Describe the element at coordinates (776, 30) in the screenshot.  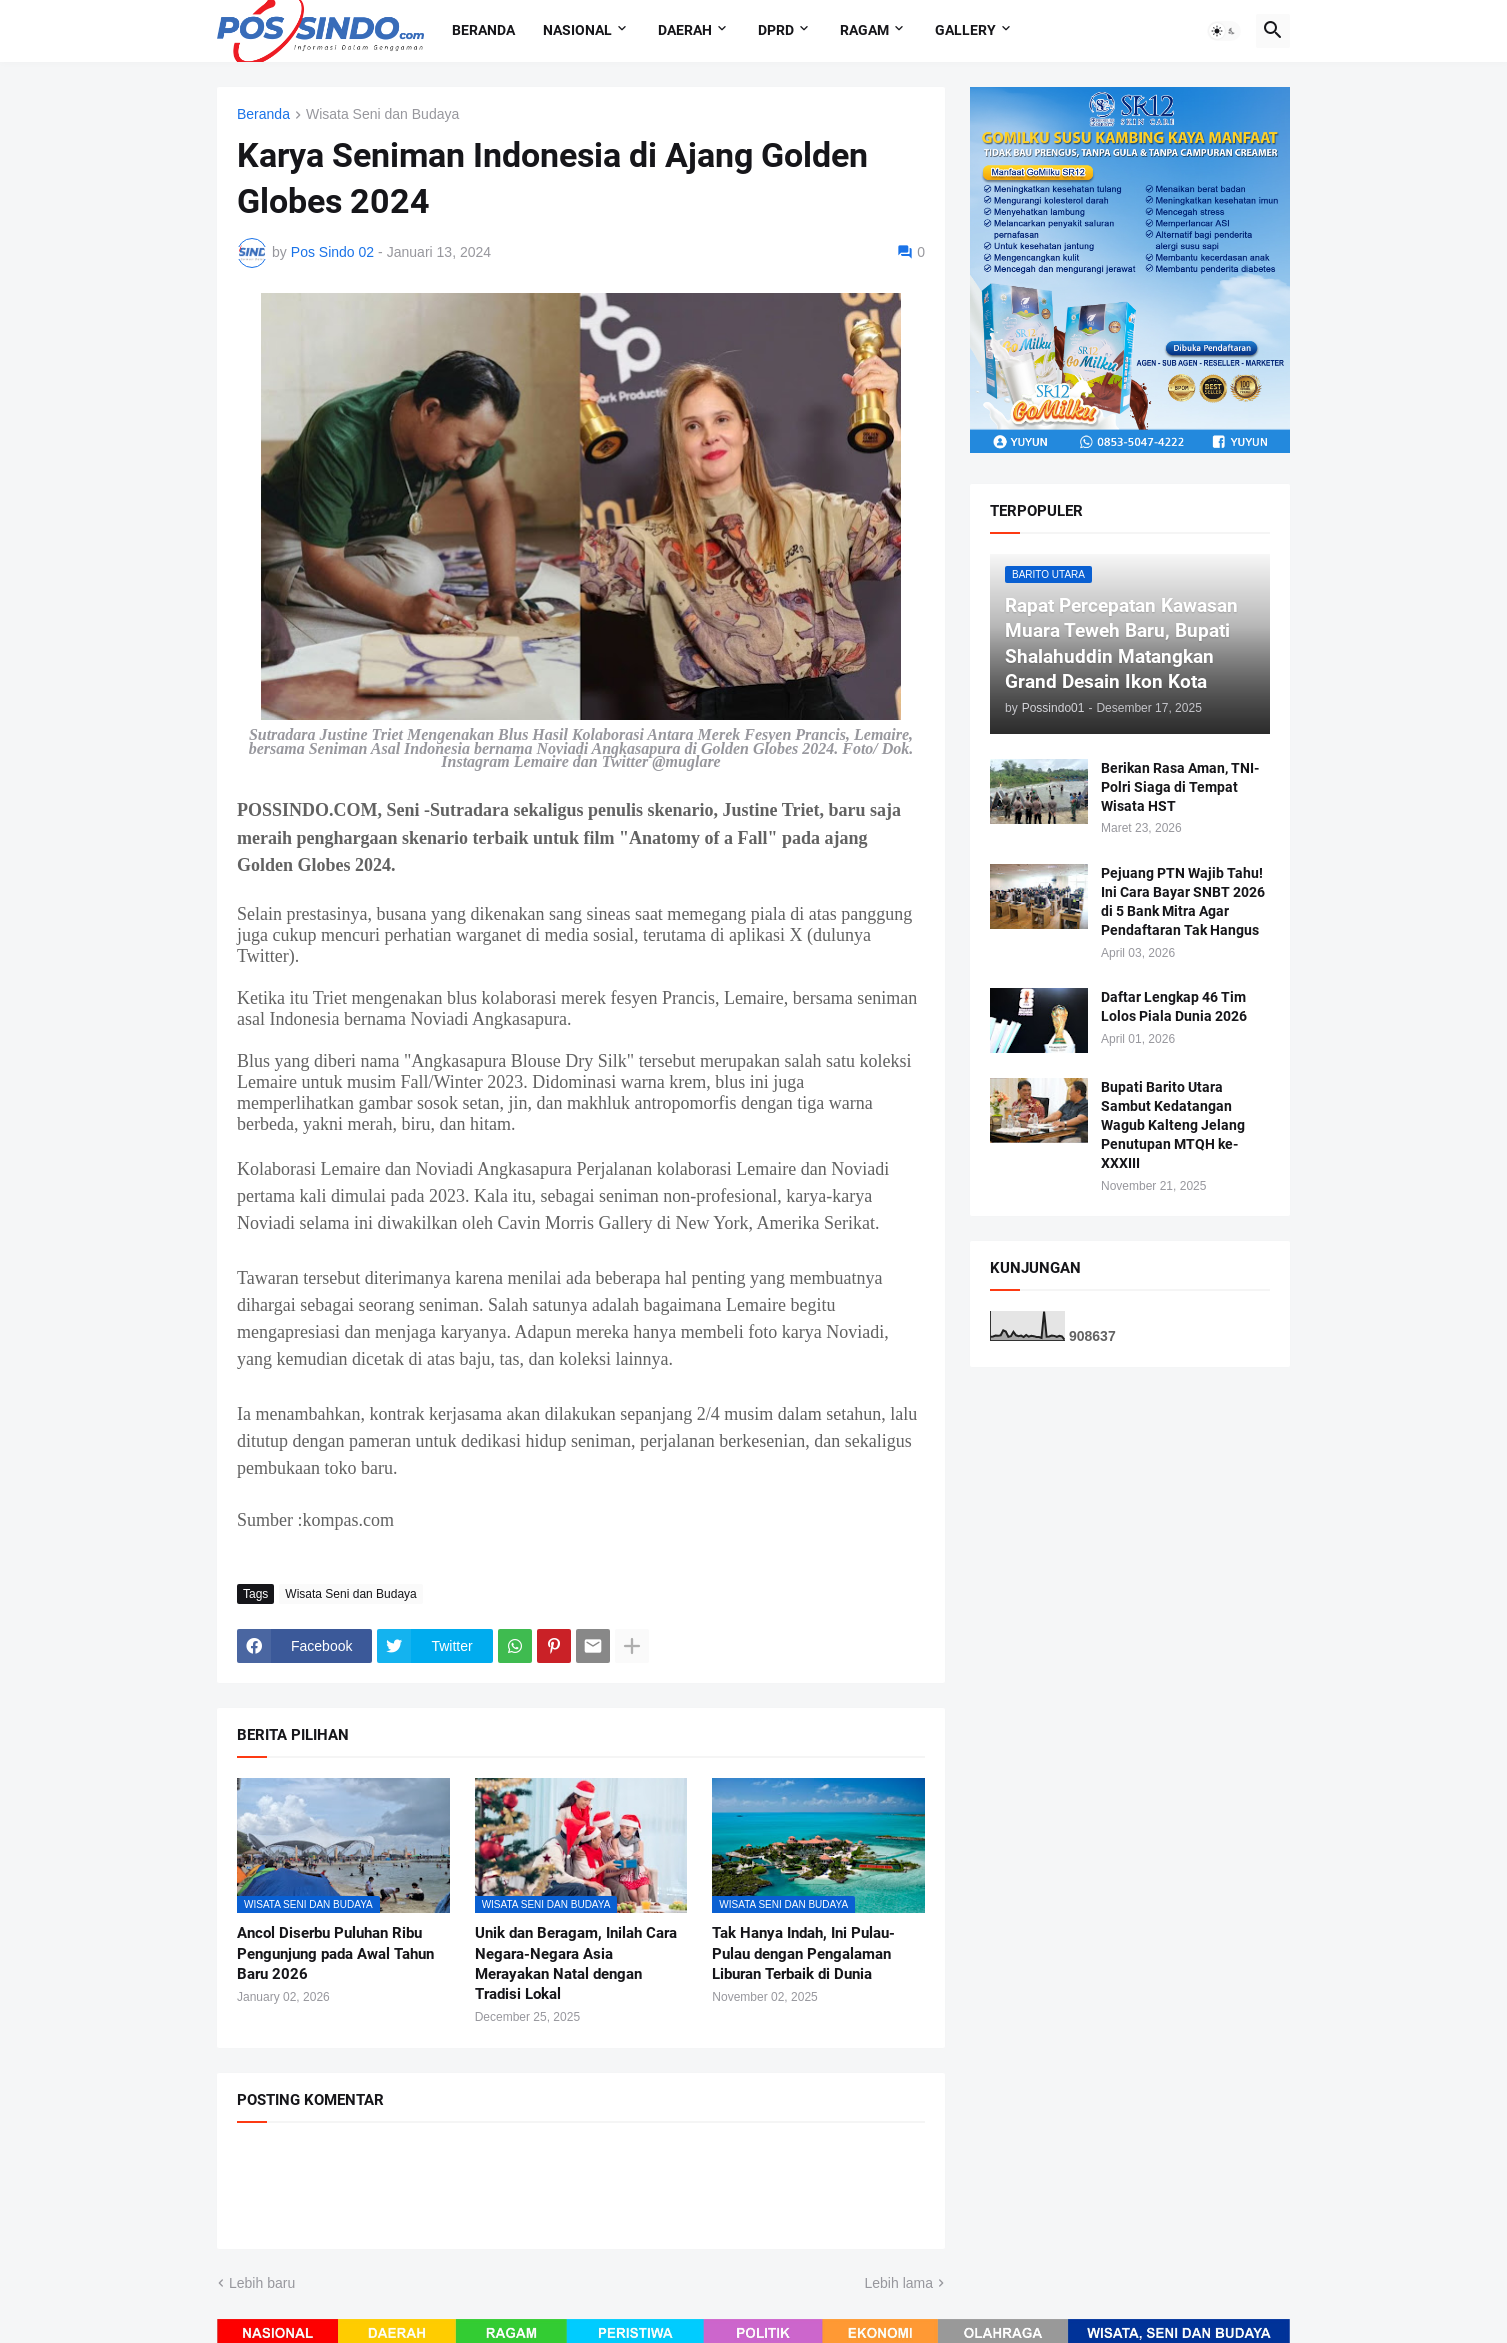
I see `DPRD` at that location.